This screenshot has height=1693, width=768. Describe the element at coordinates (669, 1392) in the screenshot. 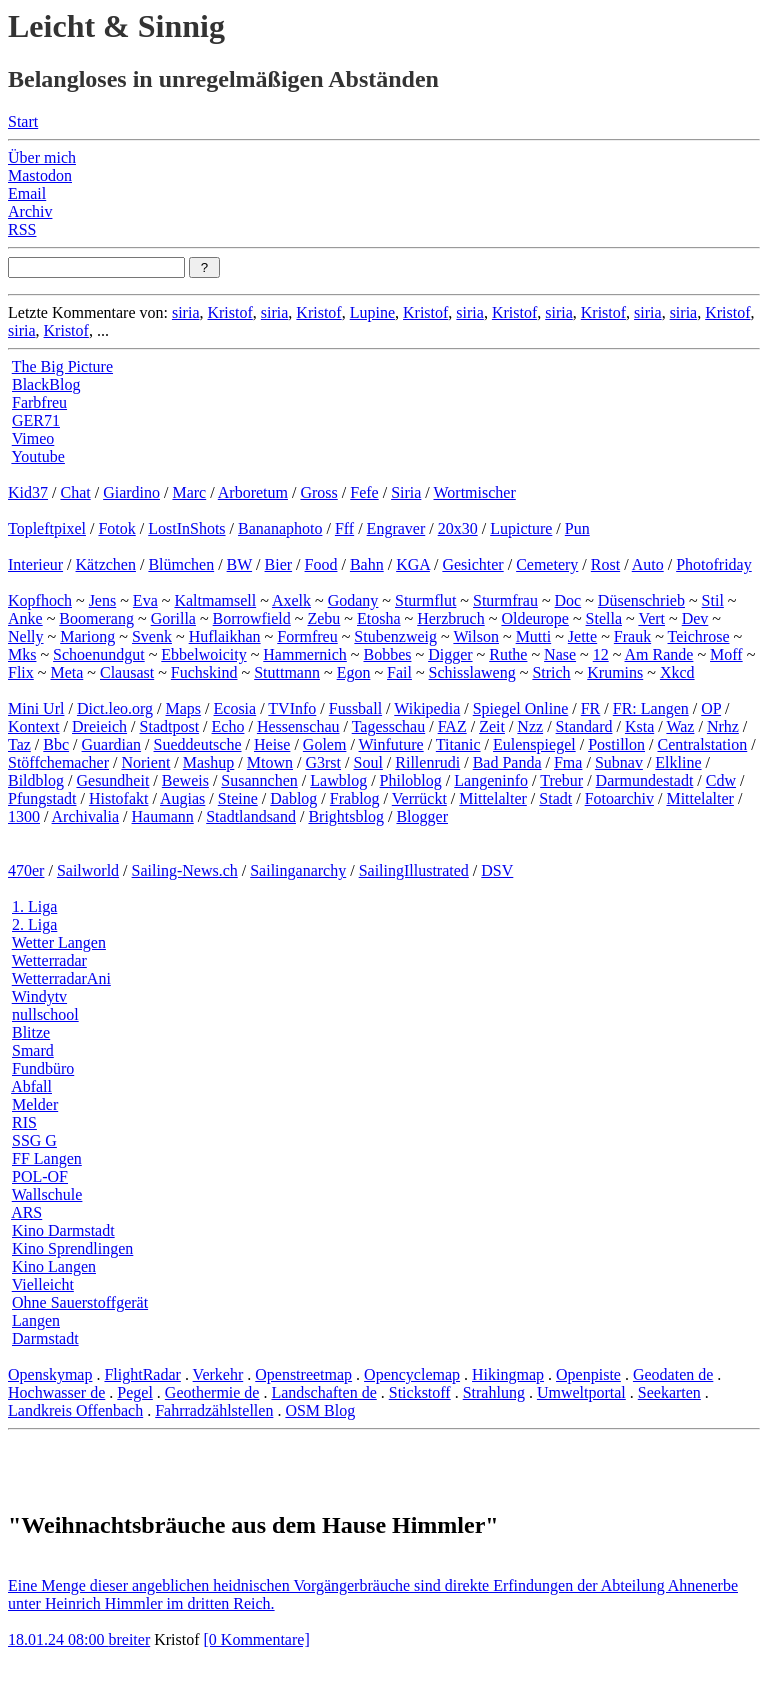

I see `Seekarten` at that location.